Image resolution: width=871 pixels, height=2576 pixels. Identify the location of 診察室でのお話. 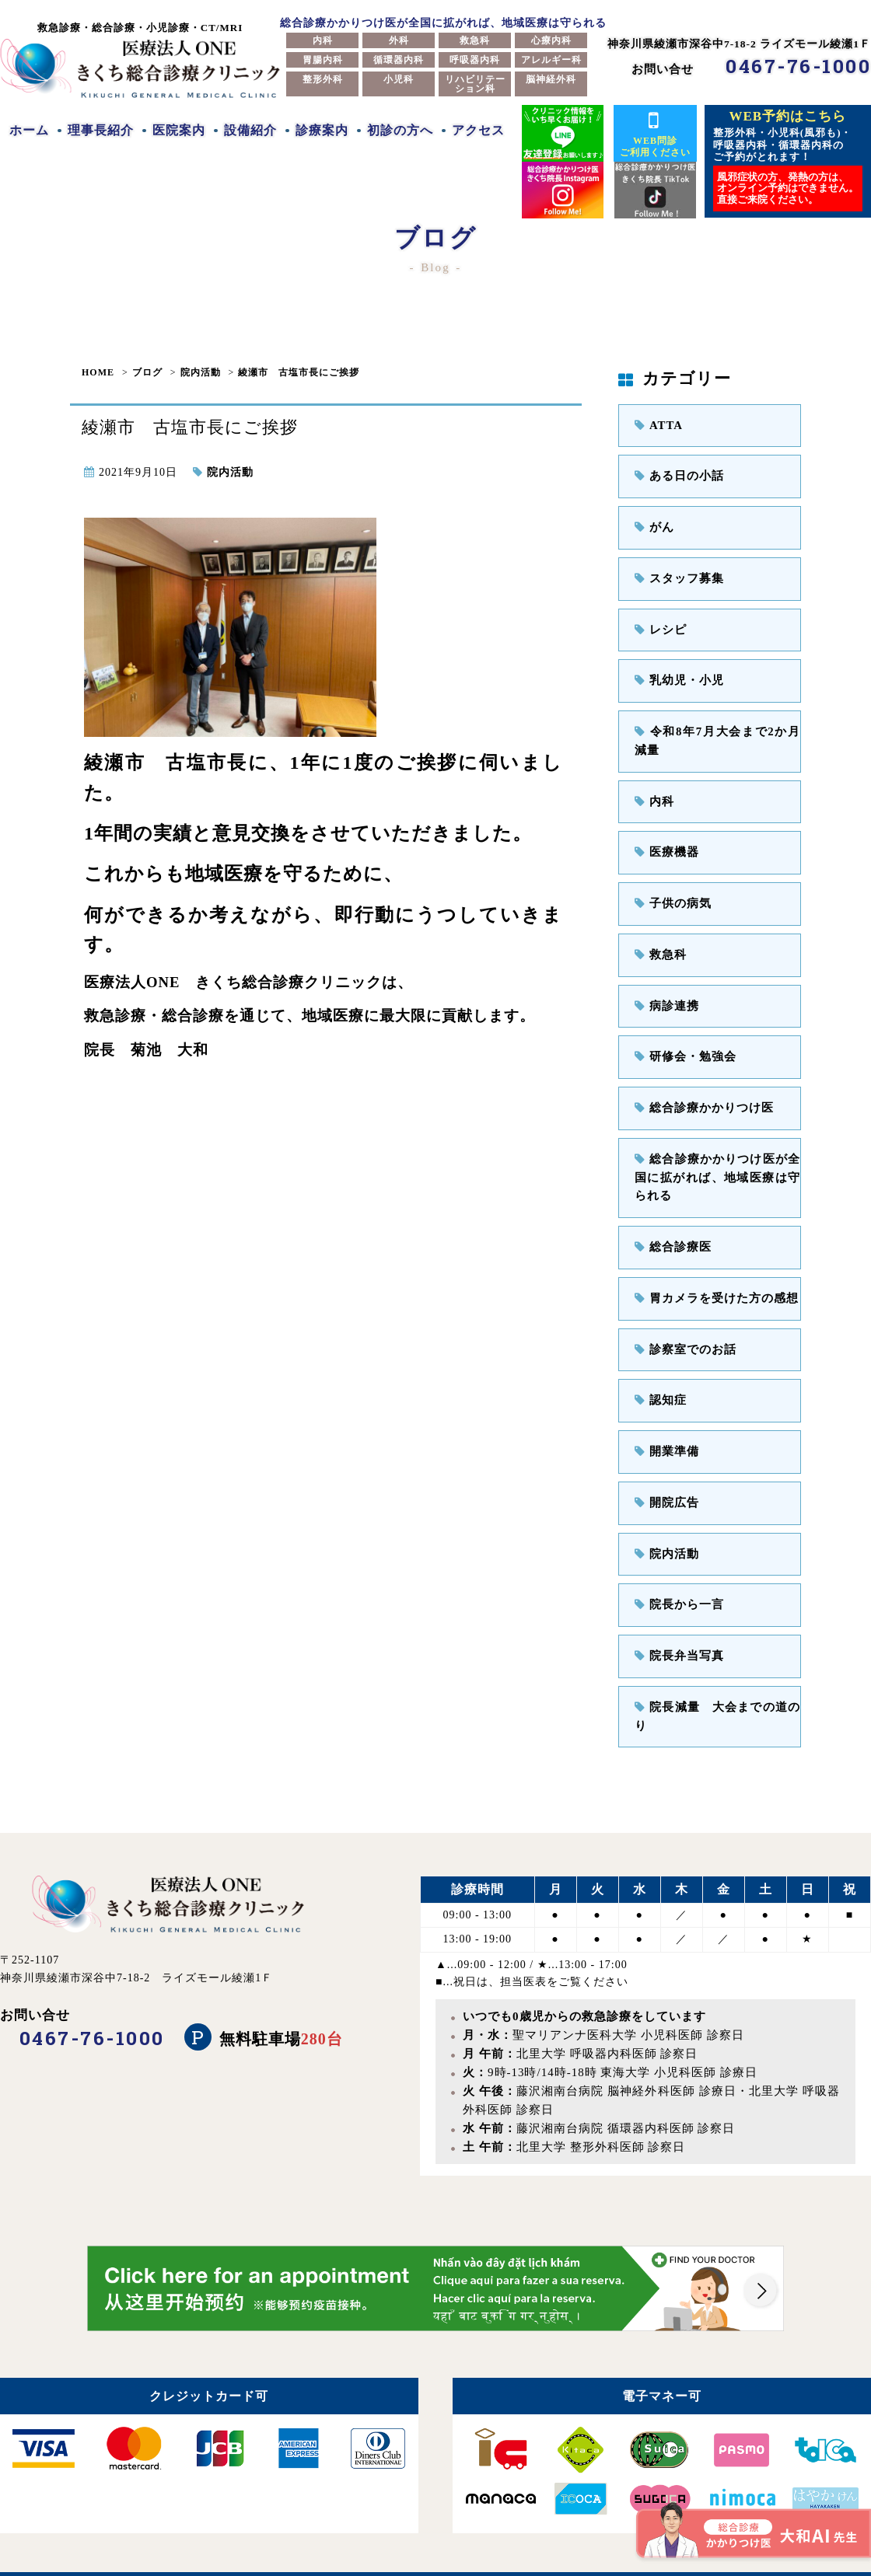
(682, 1327).